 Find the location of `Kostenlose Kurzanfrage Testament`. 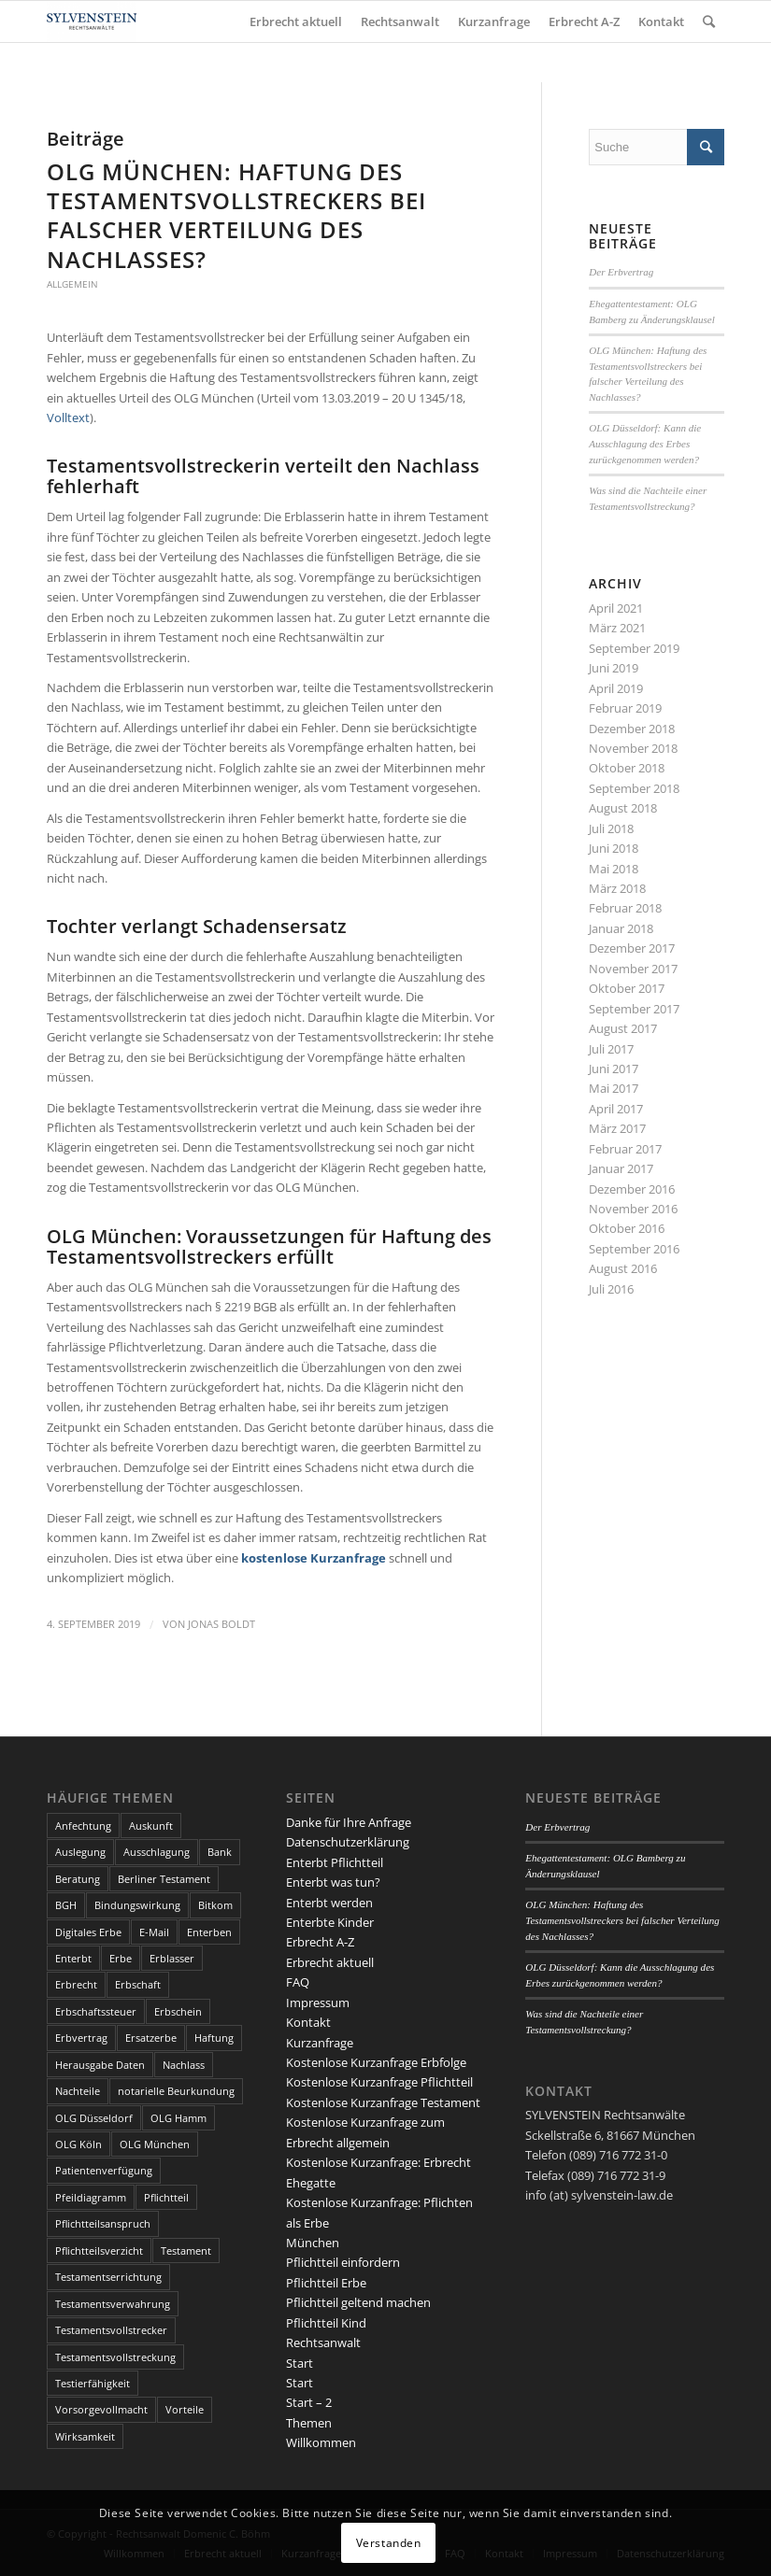

Kostenlose Kurzanfrage Testament is located at coordinates (383, 2102).